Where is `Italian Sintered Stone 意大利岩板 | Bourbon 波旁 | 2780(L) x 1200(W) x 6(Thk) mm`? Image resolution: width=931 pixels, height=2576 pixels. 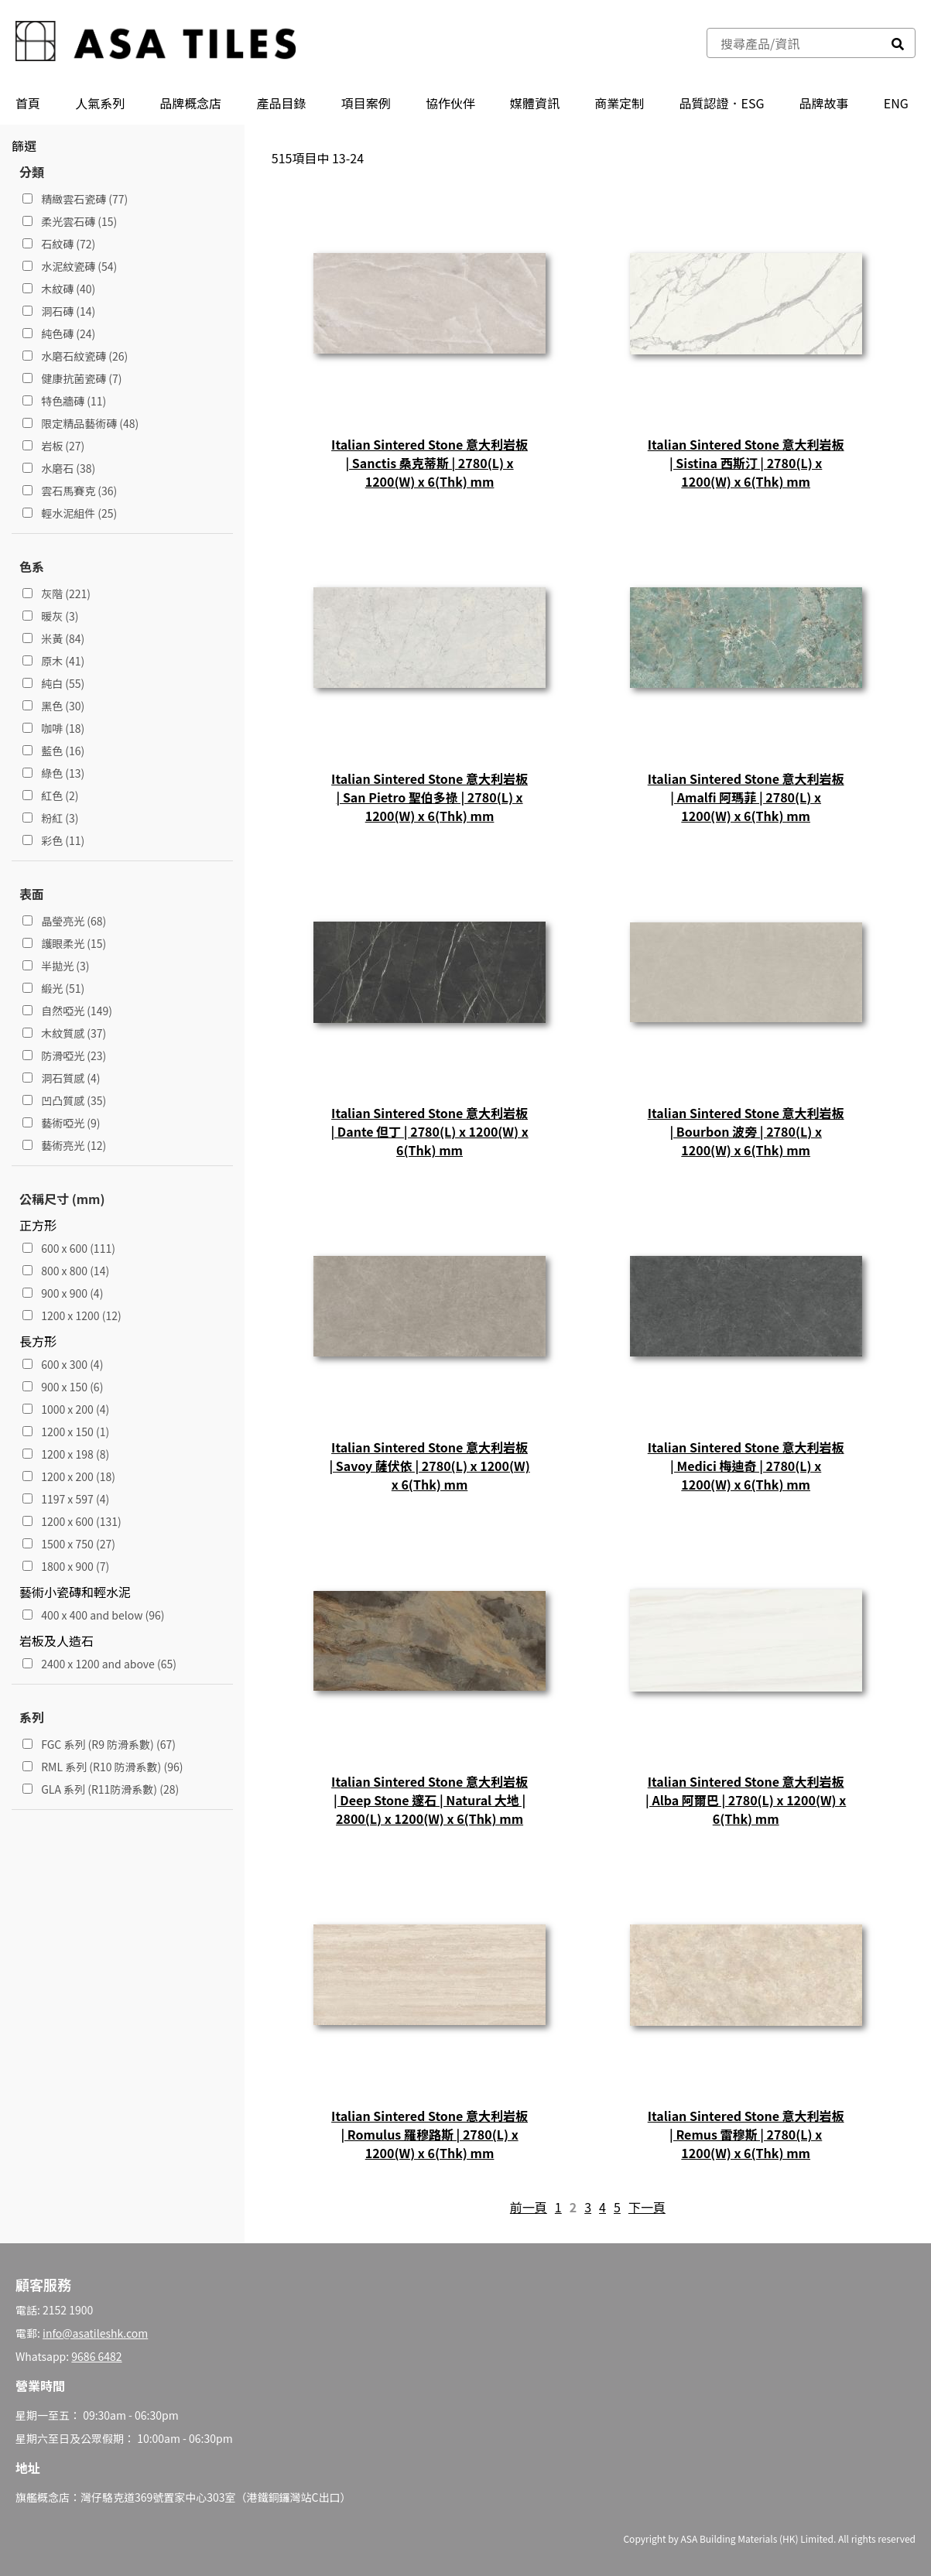
Italian Sintered Stone 意大利岩板 | Bourbon 波旁 | 2780(L) x 1200(W) x 6(Thk) mm is located at coordinates (746, 1131).